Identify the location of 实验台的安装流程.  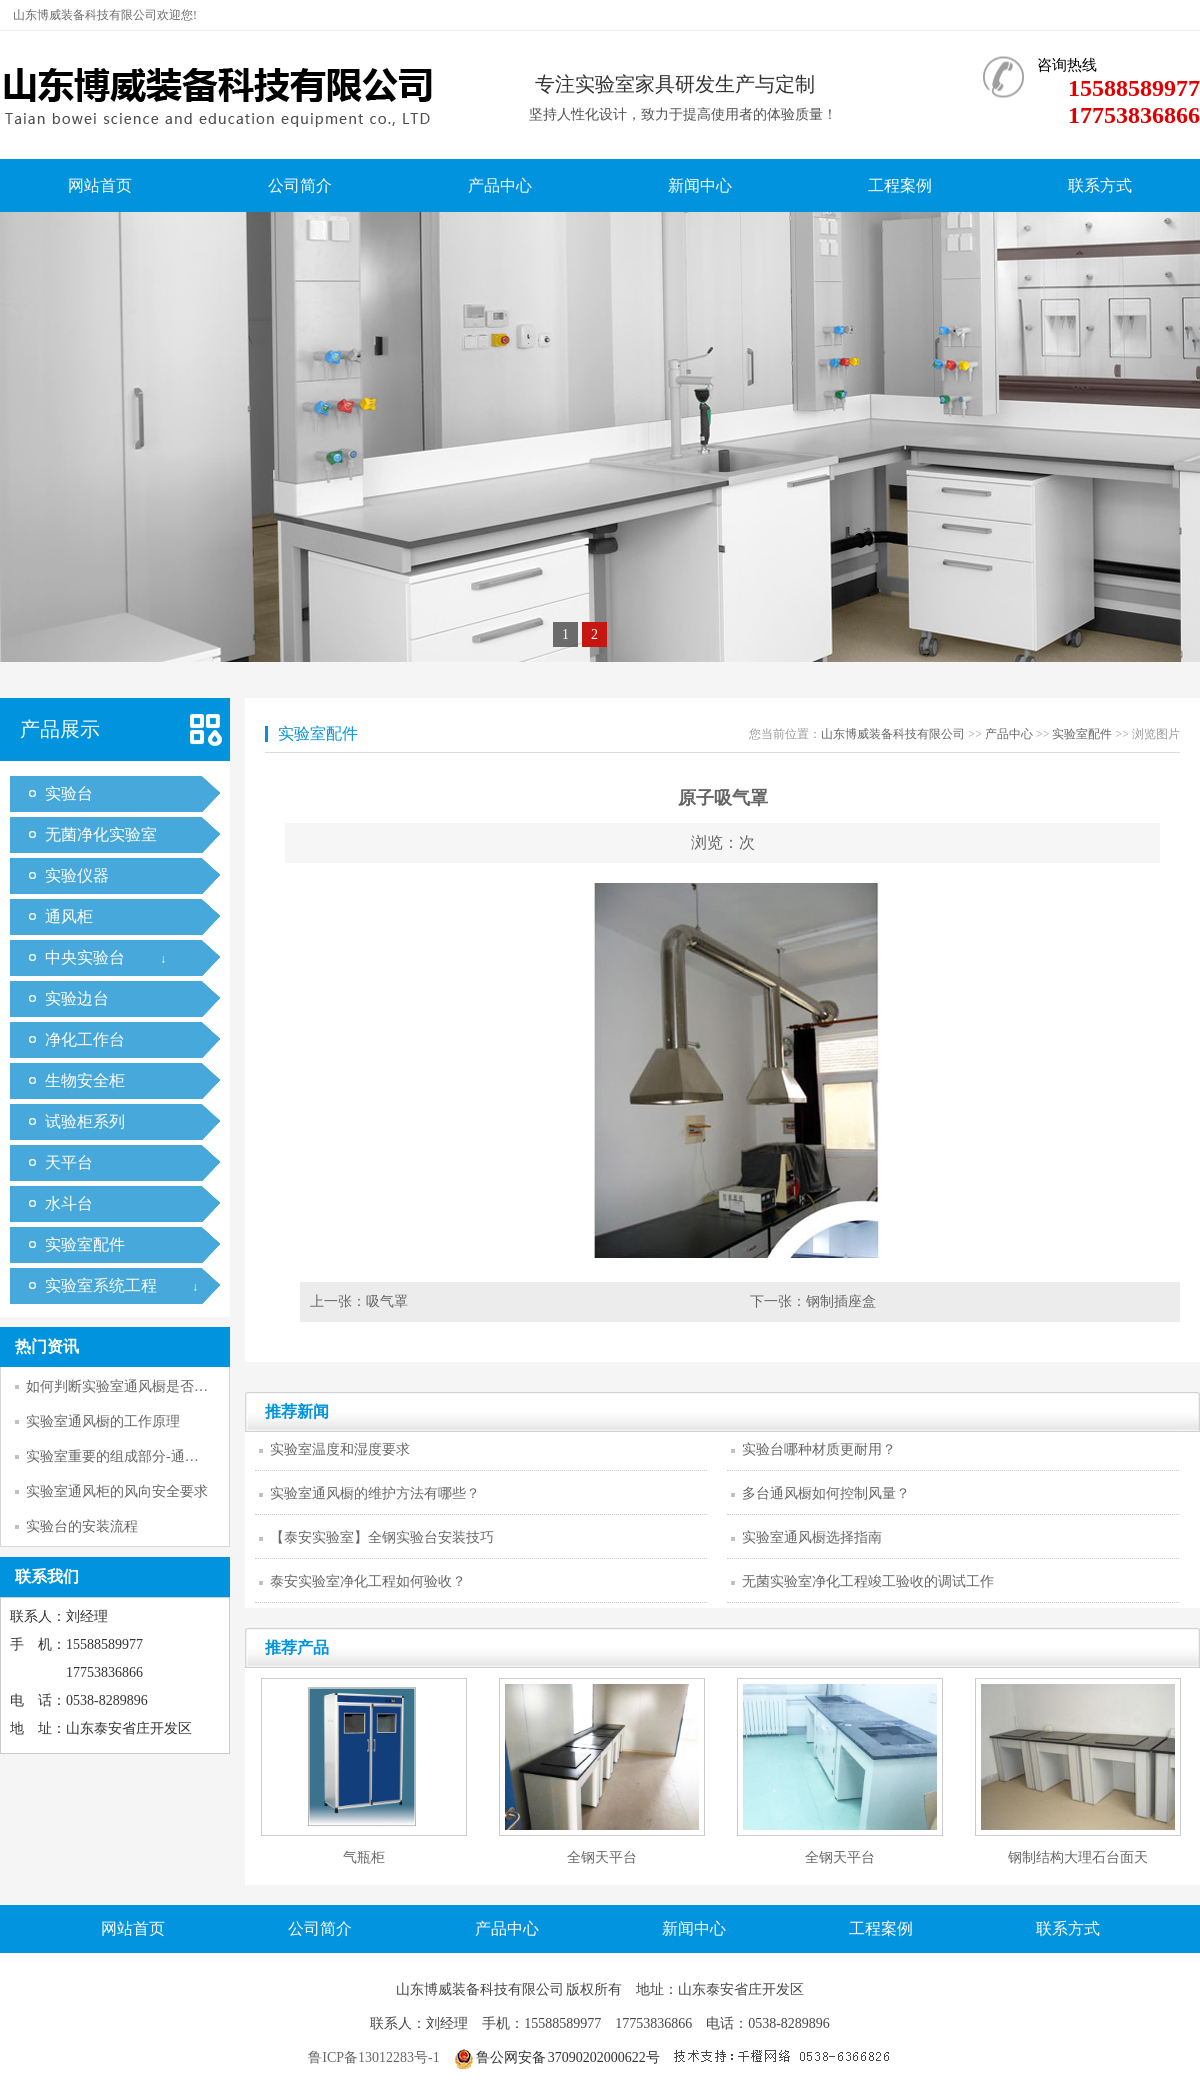
(82, 1526).